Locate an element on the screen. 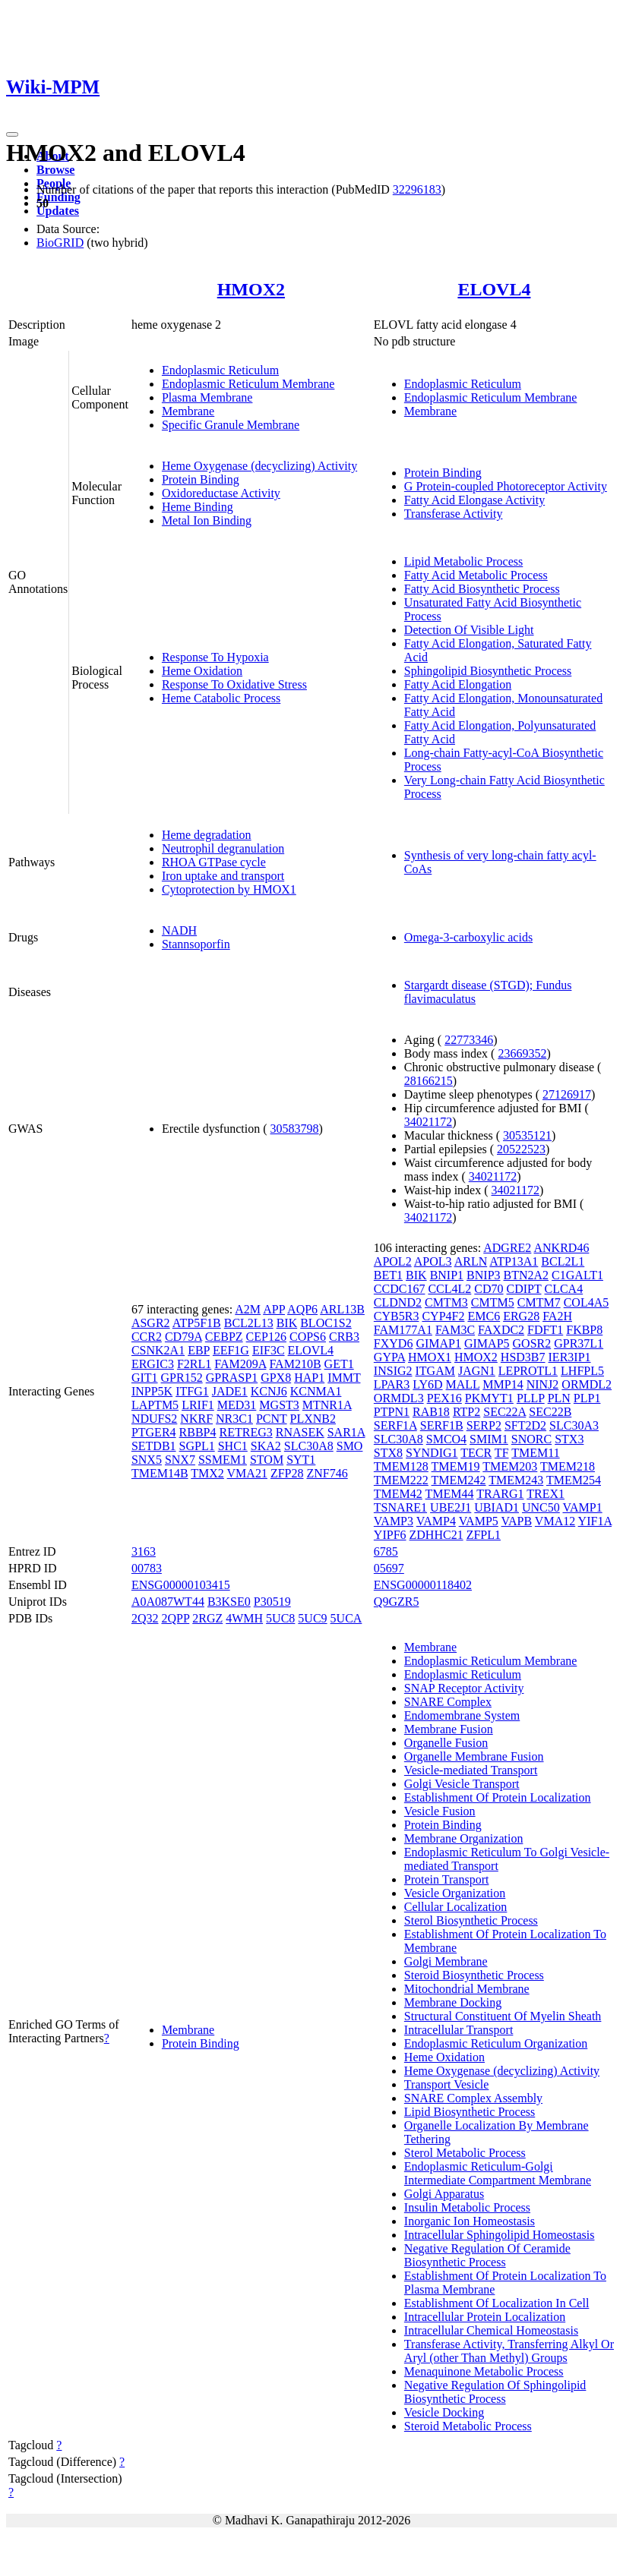 The width and height of the screenshot is (623, 2576). ORMDL3 is located at coordinates (399, 1398).